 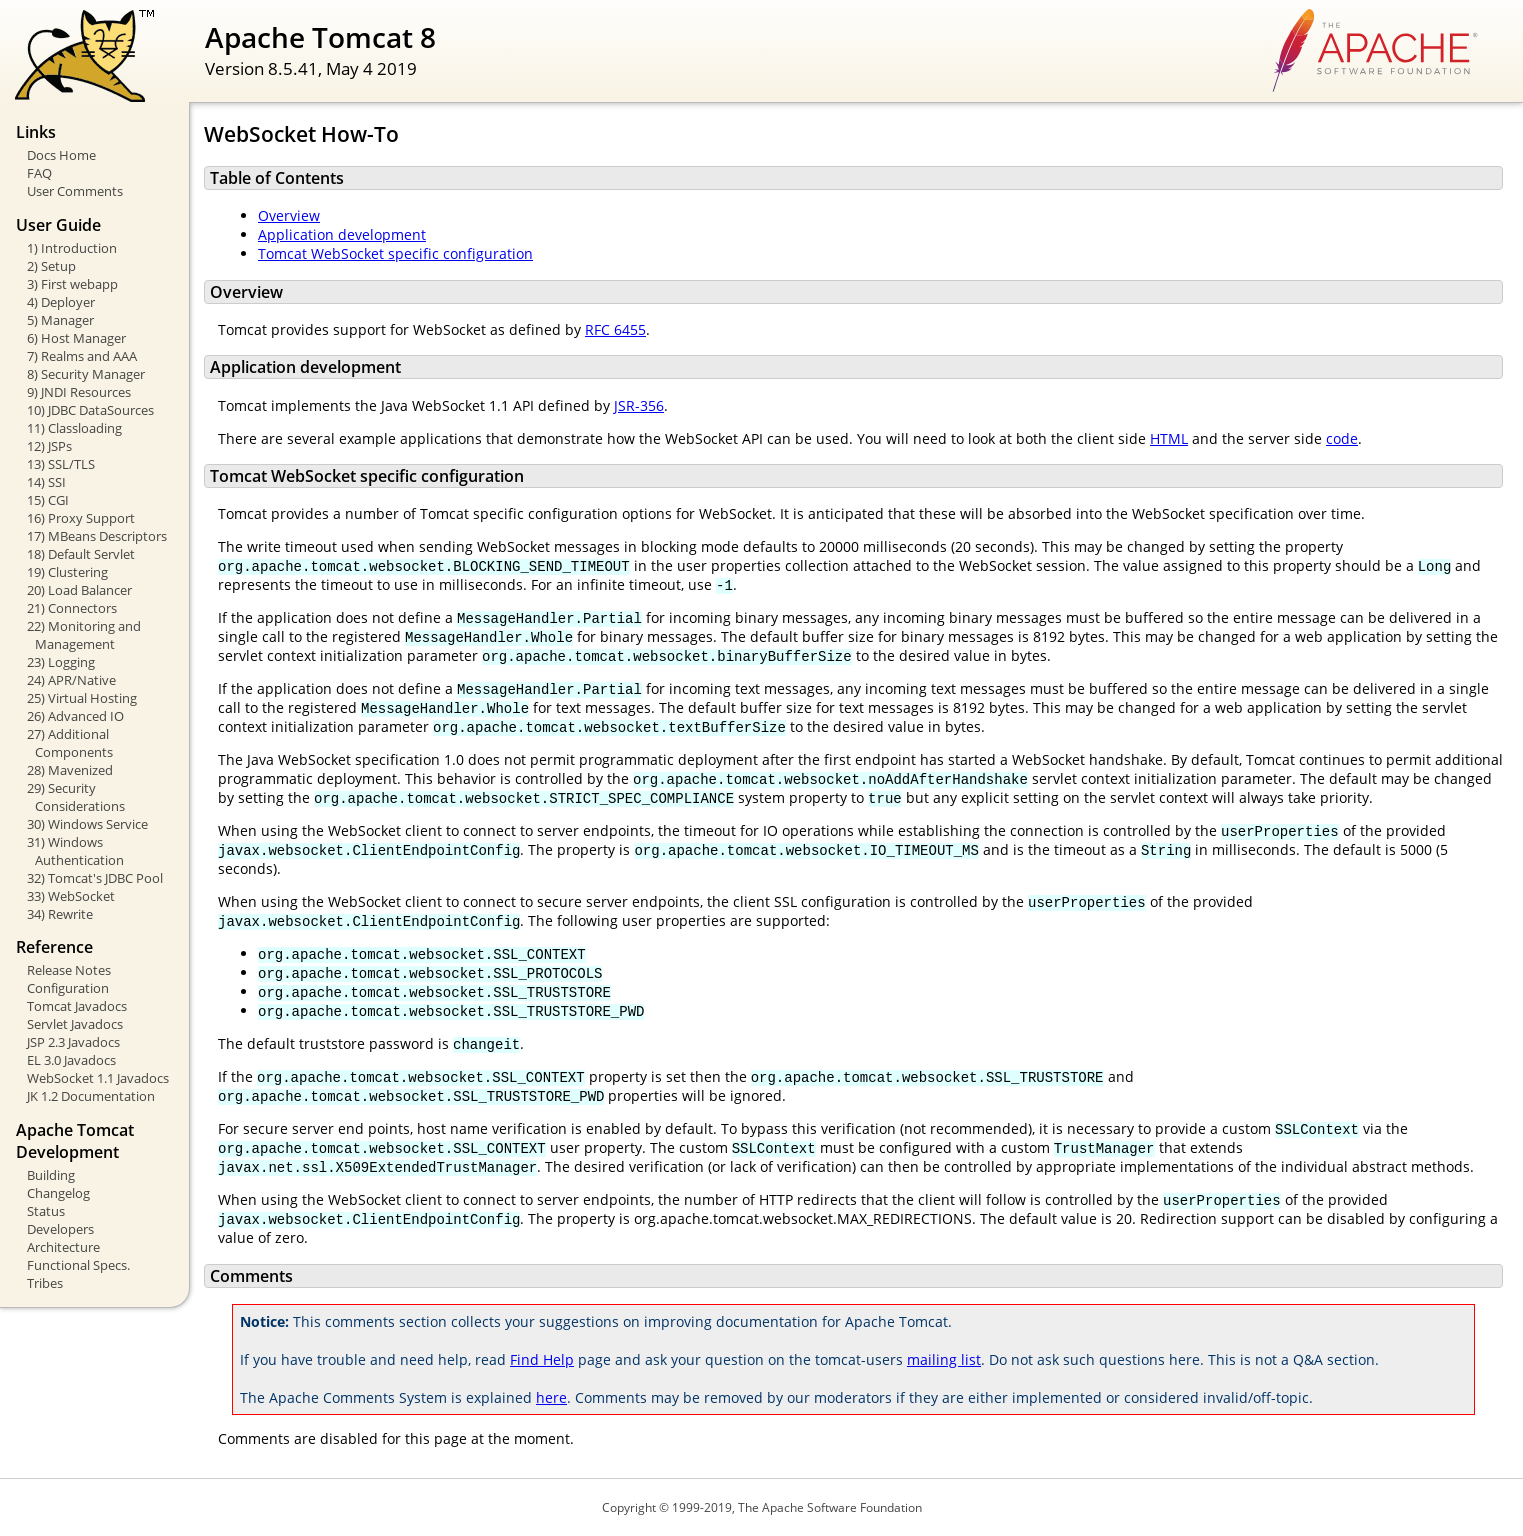 What do you see at coordinates (45, 1283) in the screenshot?
I see `Tribes` at bounding box center [45, 1283].